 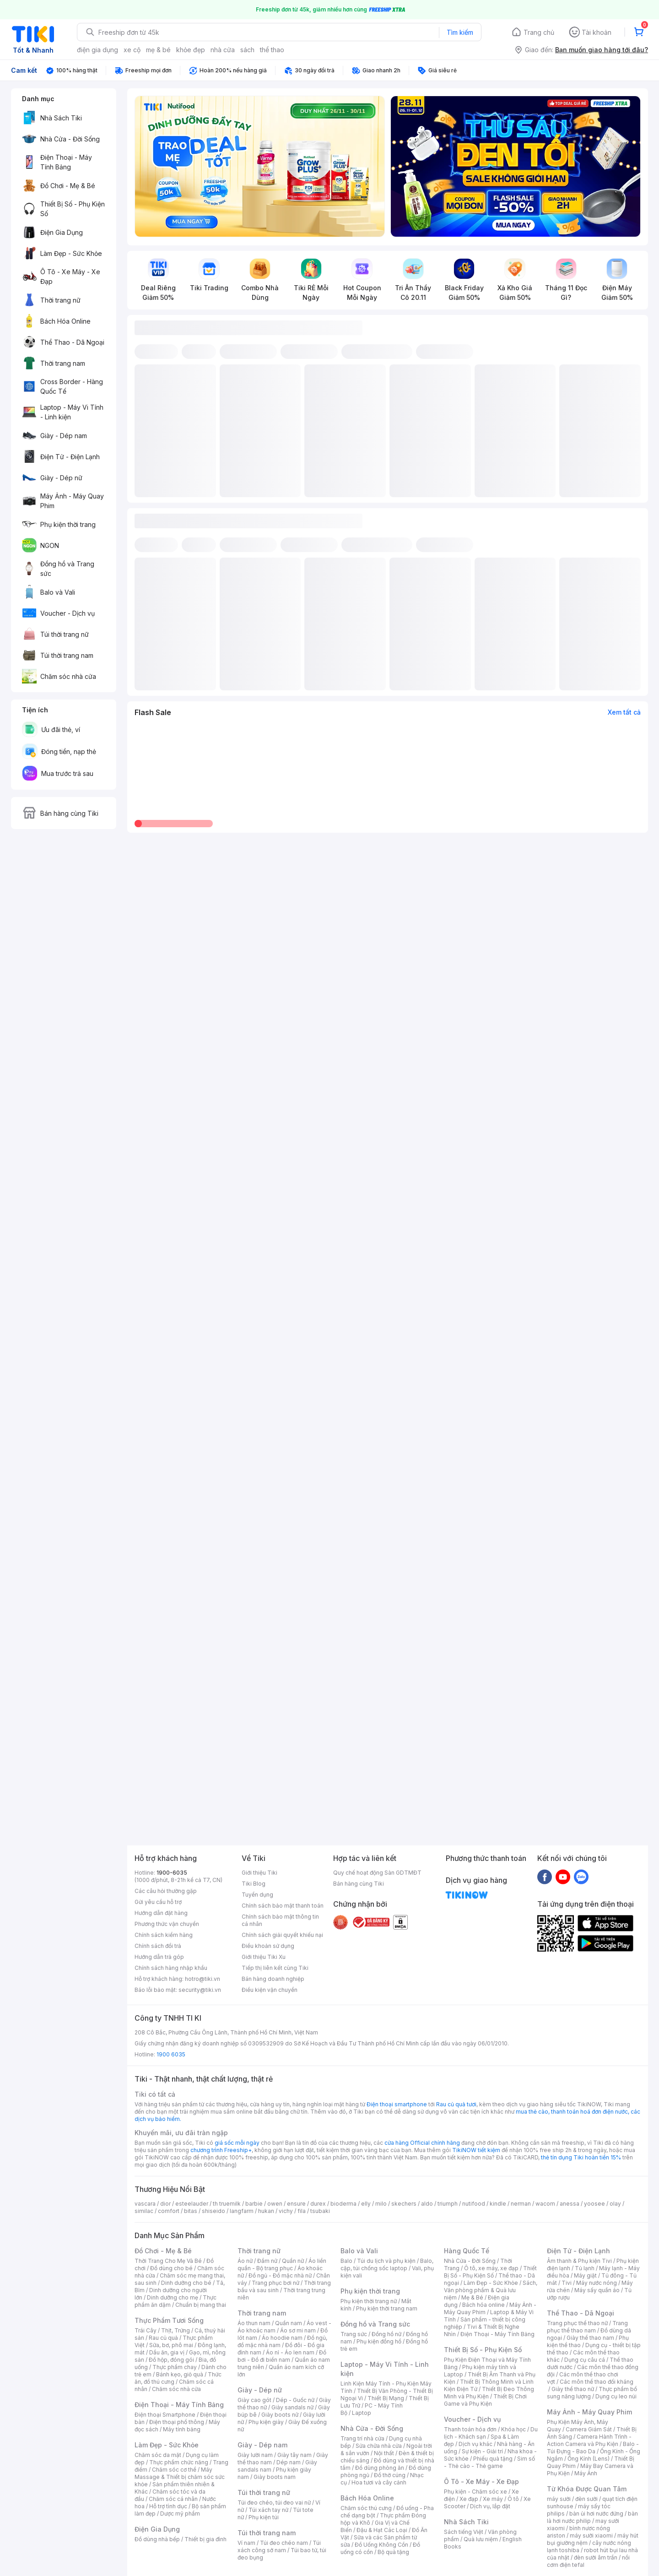 What do you see at coordinates (171, 2054) in the screenshot?
I see `1900 6035` at bounding box center [171, 2054].